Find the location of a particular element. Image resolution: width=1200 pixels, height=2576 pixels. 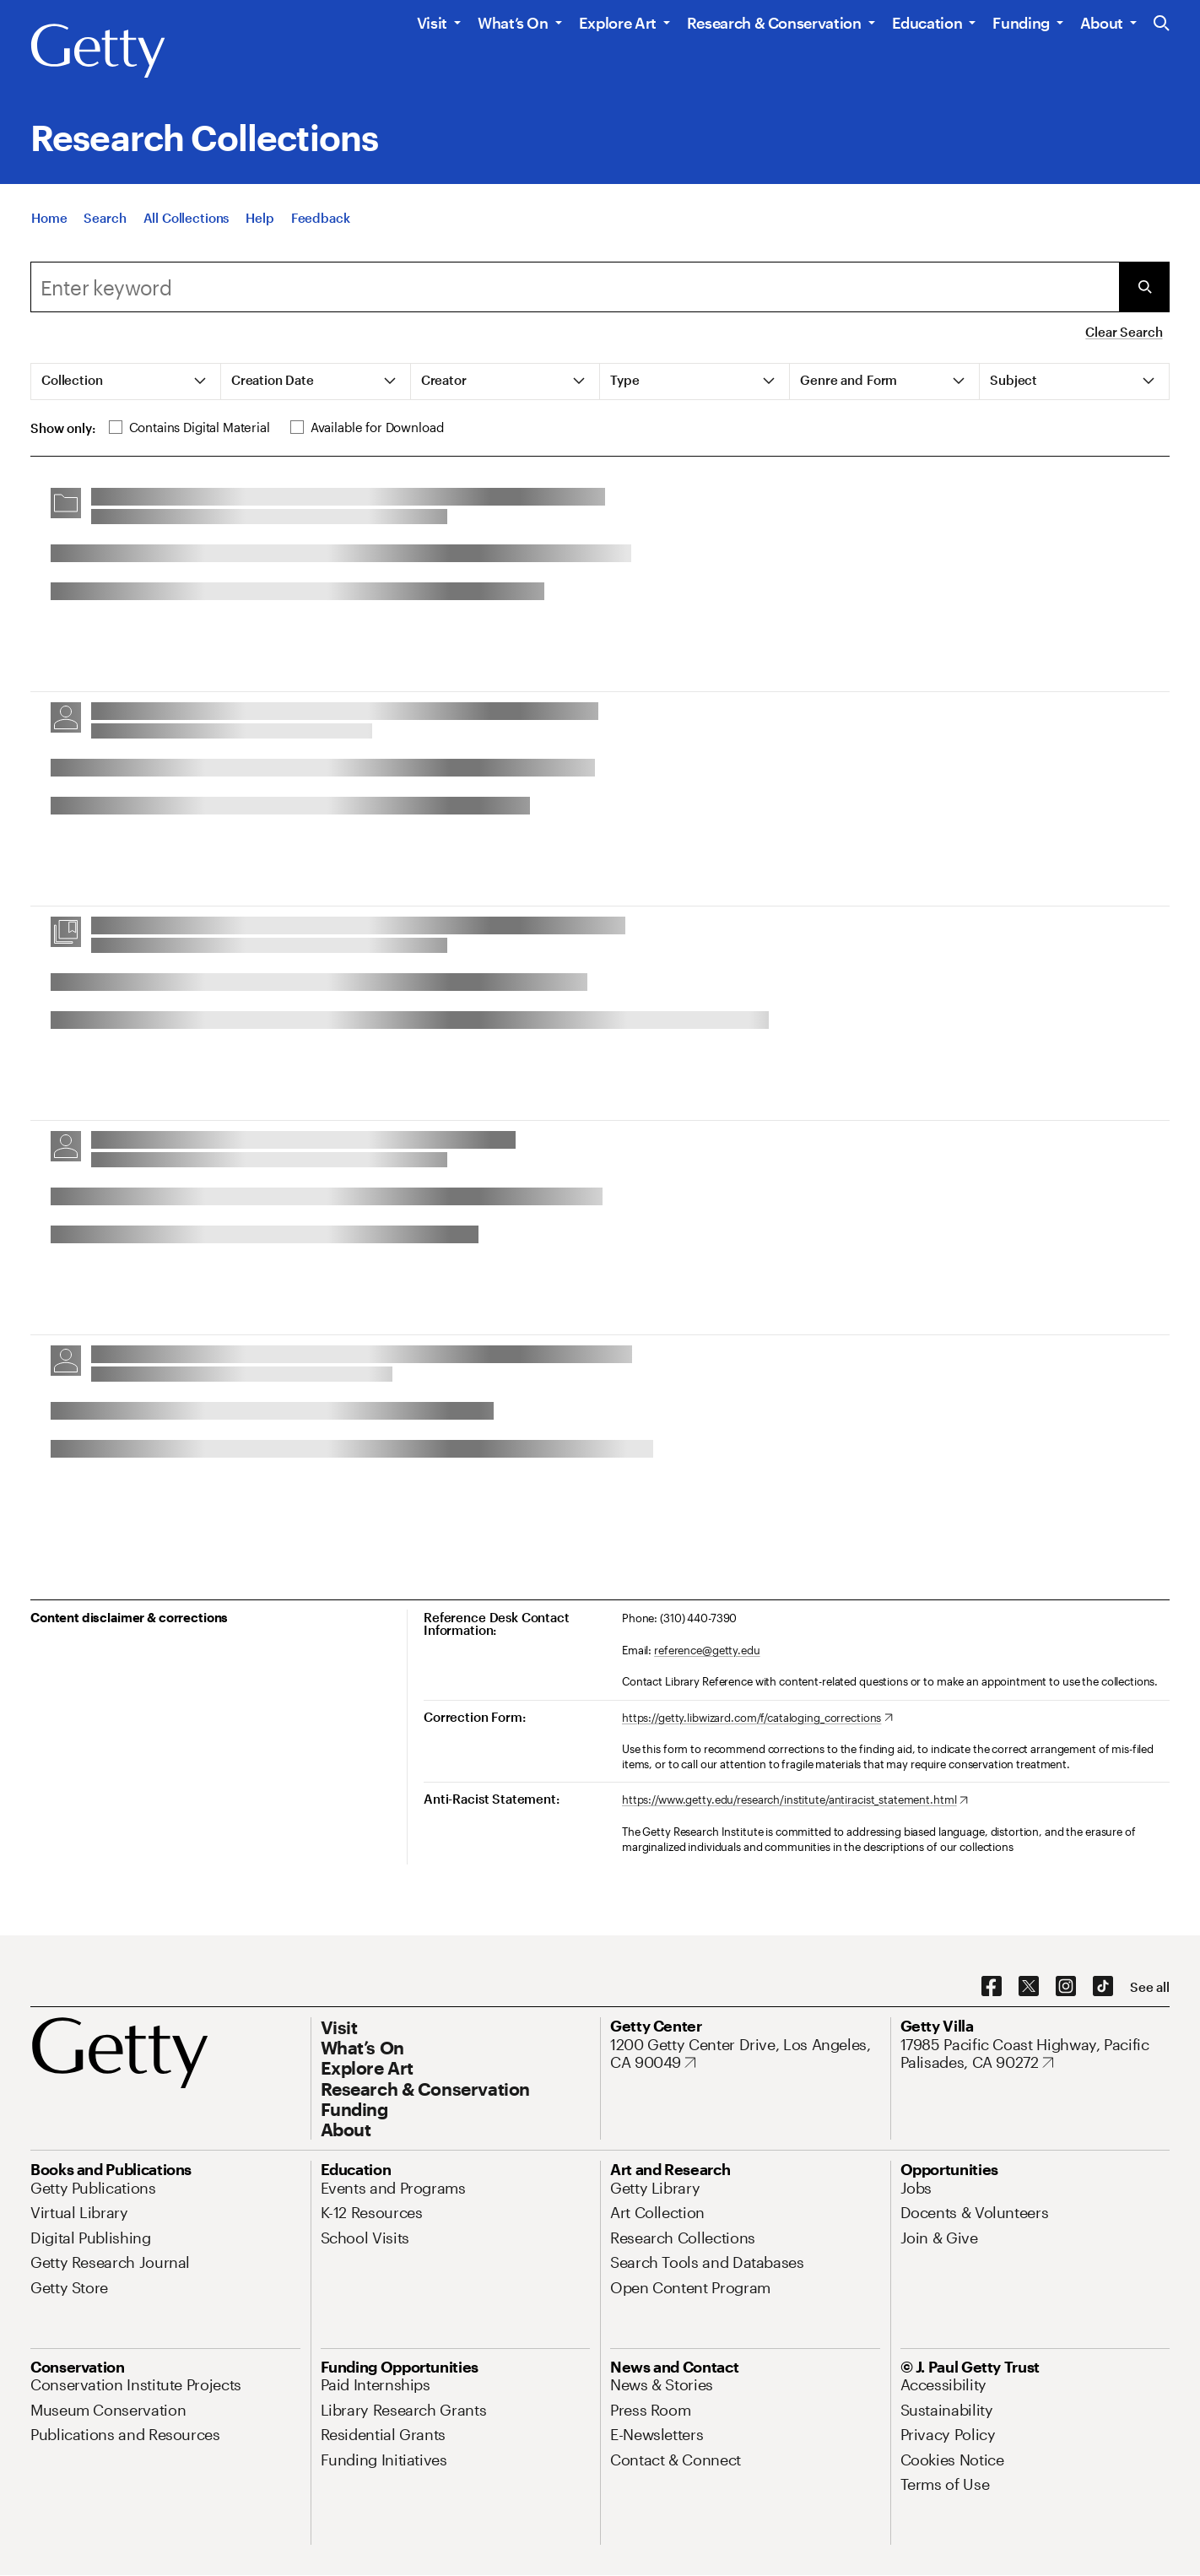

[Home] is located at coordinates (49, 221).